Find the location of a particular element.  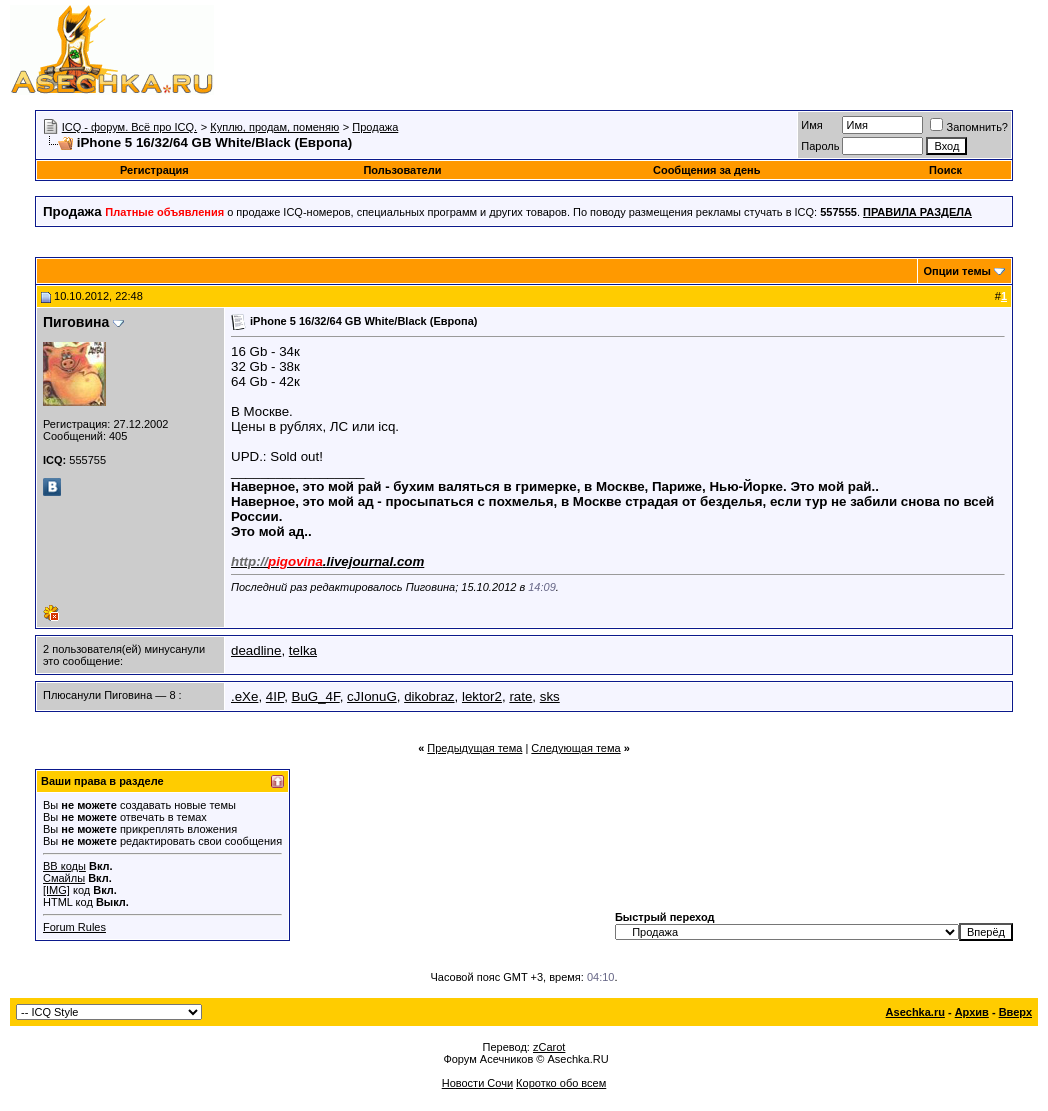

Пароль is located at coordinates (820, 146).